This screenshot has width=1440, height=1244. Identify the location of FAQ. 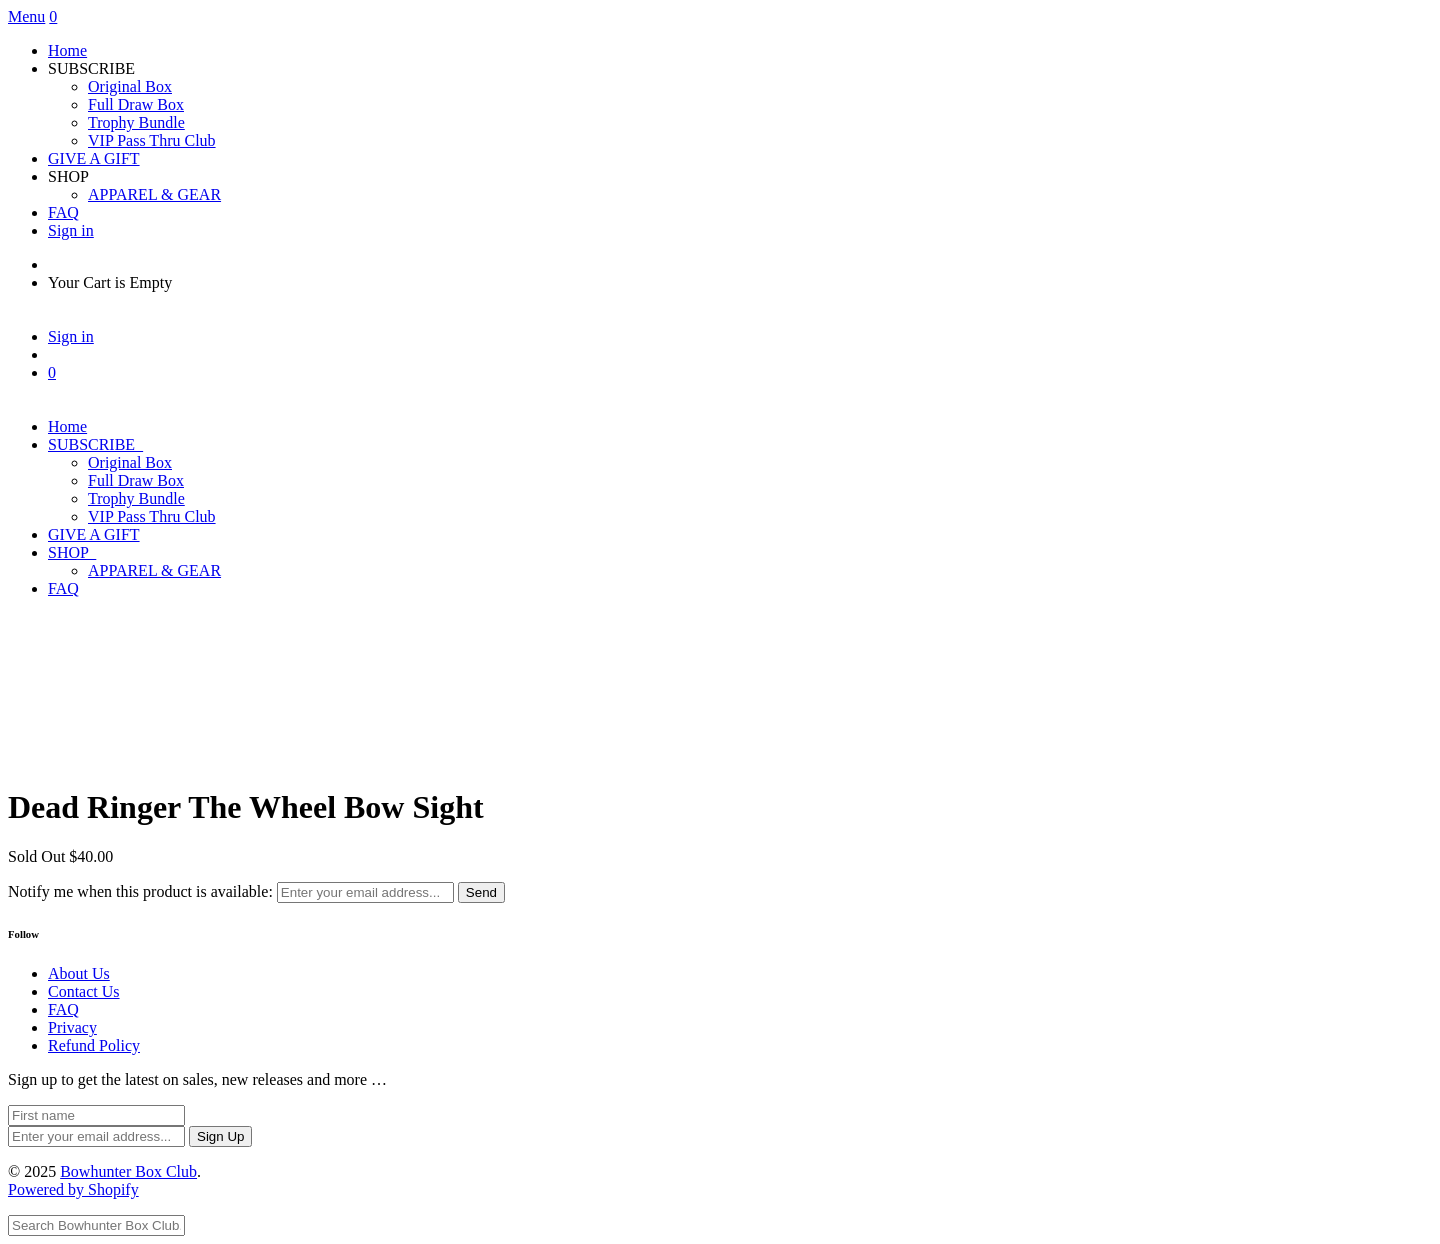
(63, 212).